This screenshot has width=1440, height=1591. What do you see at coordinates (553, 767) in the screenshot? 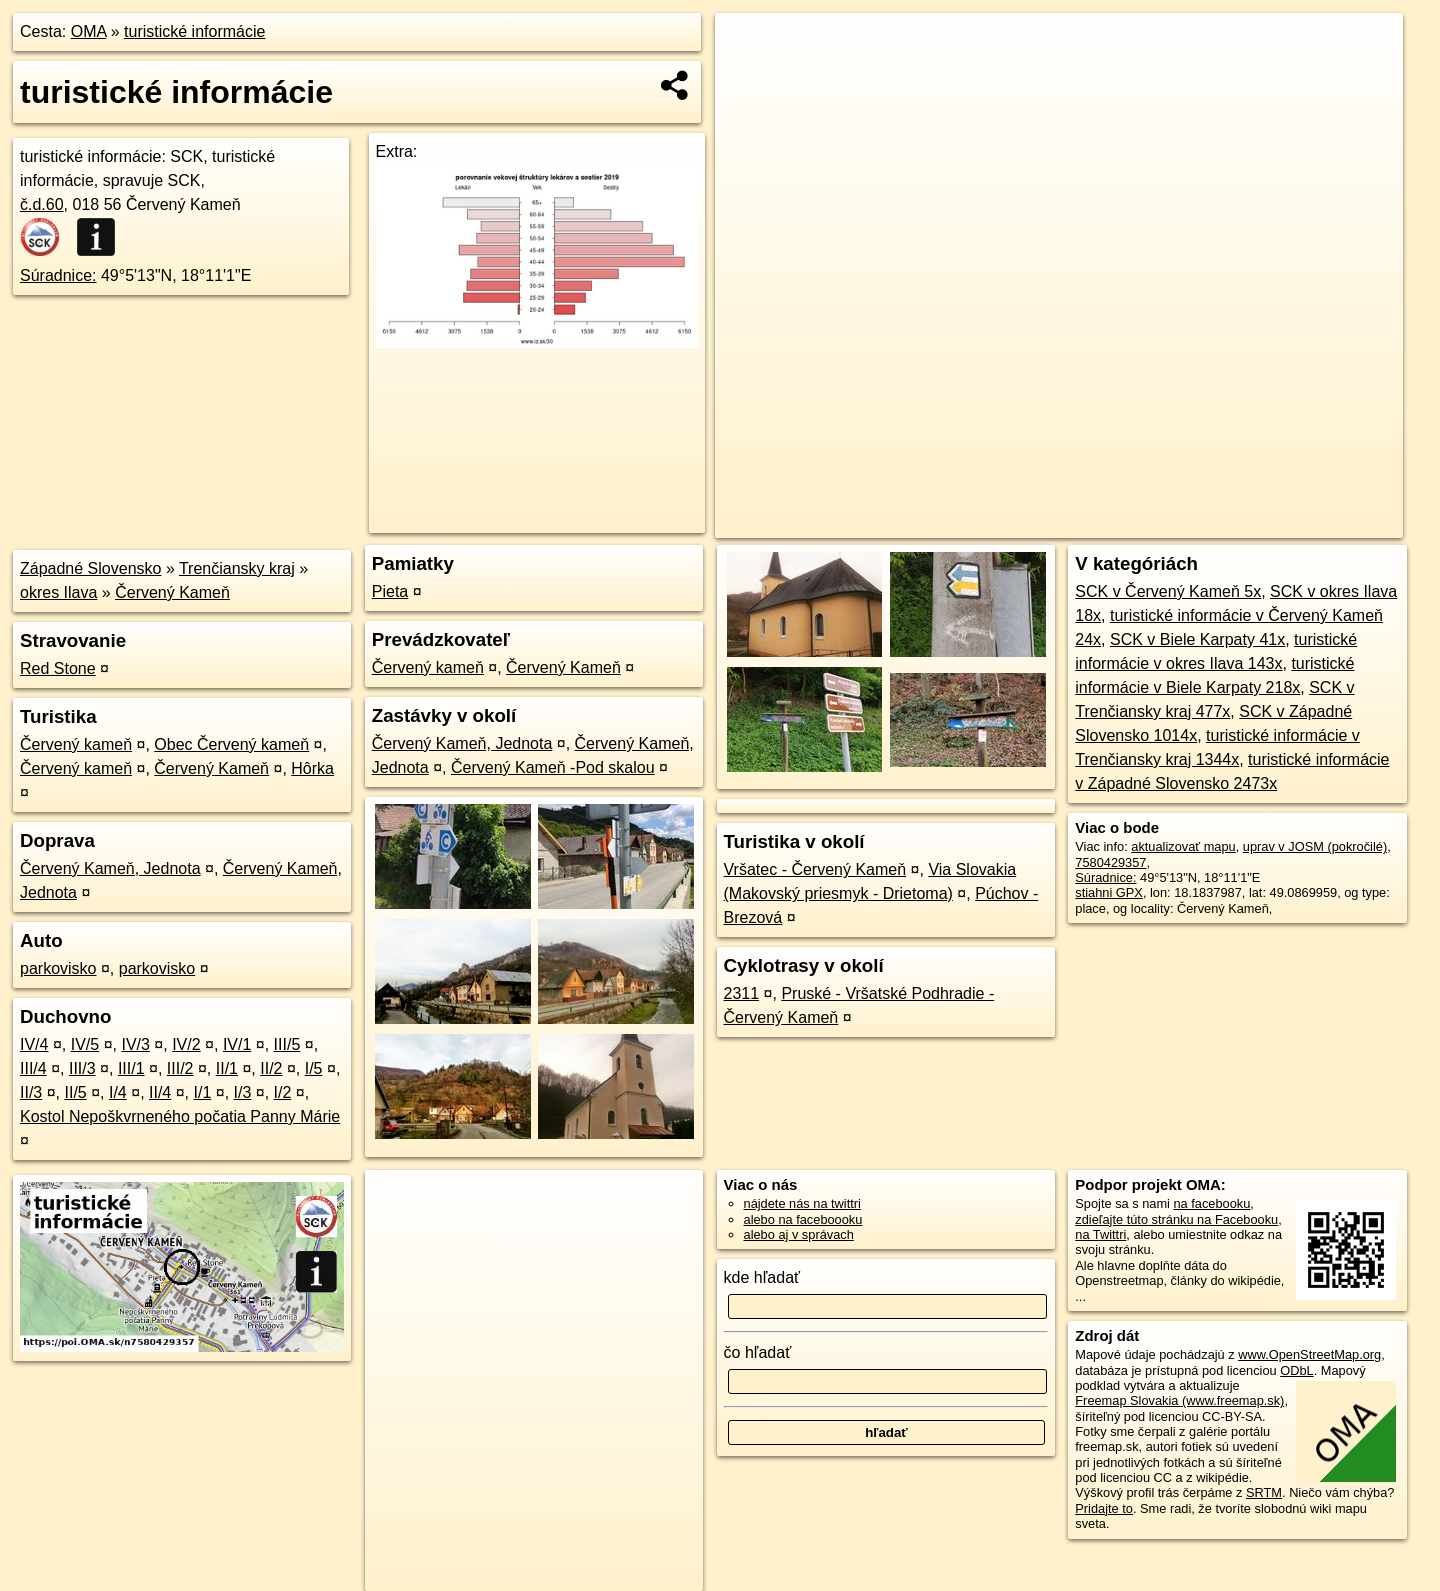
I see `Červený Kameň -Pod skalou` at bounding box center [553, 767].